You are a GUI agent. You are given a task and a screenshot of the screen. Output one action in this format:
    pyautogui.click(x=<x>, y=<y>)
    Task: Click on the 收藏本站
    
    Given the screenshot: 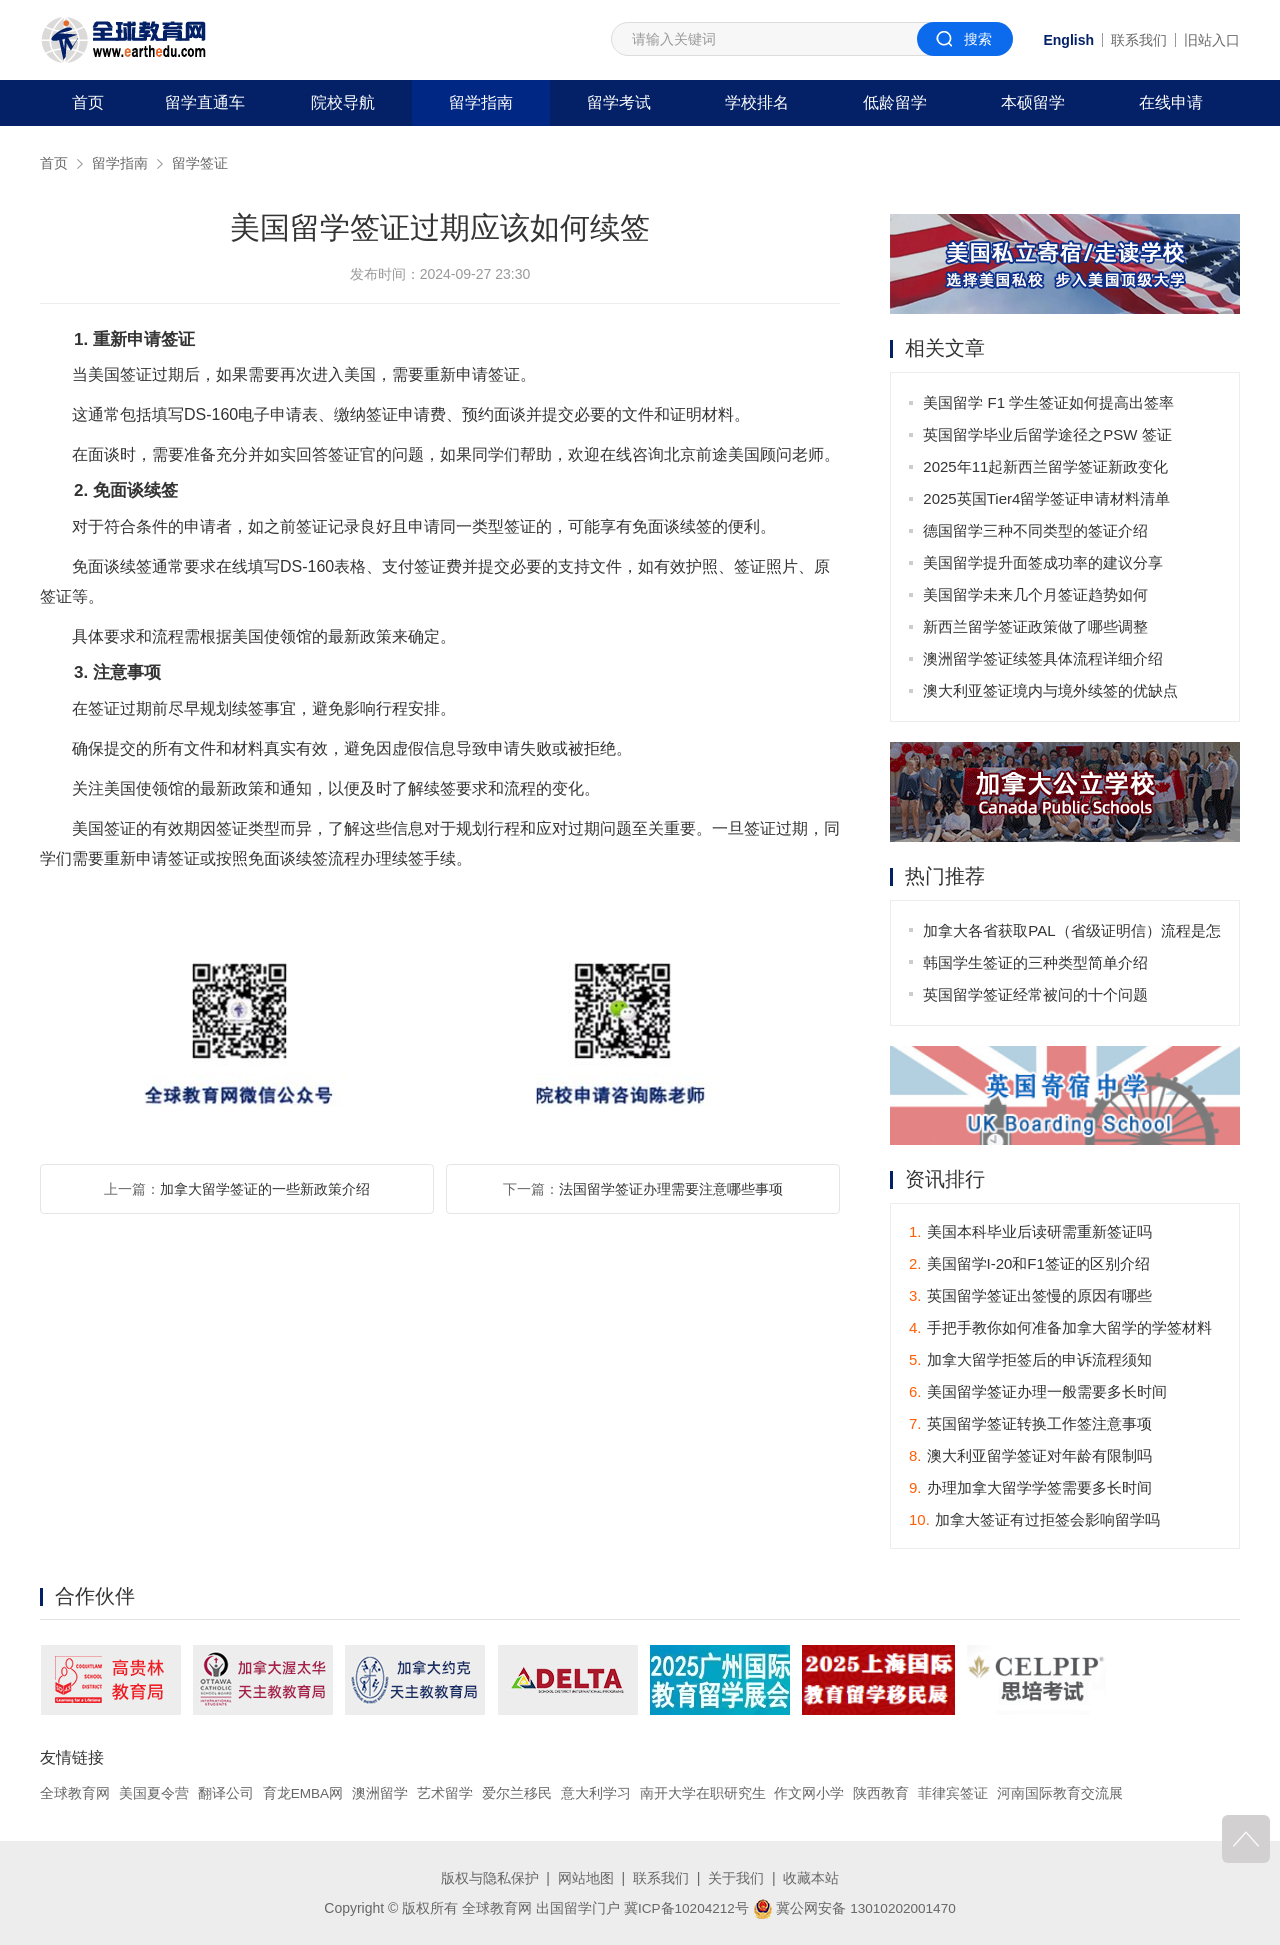 What is the action you would take?
    pyautogui.click(x=811, y=1878)
    